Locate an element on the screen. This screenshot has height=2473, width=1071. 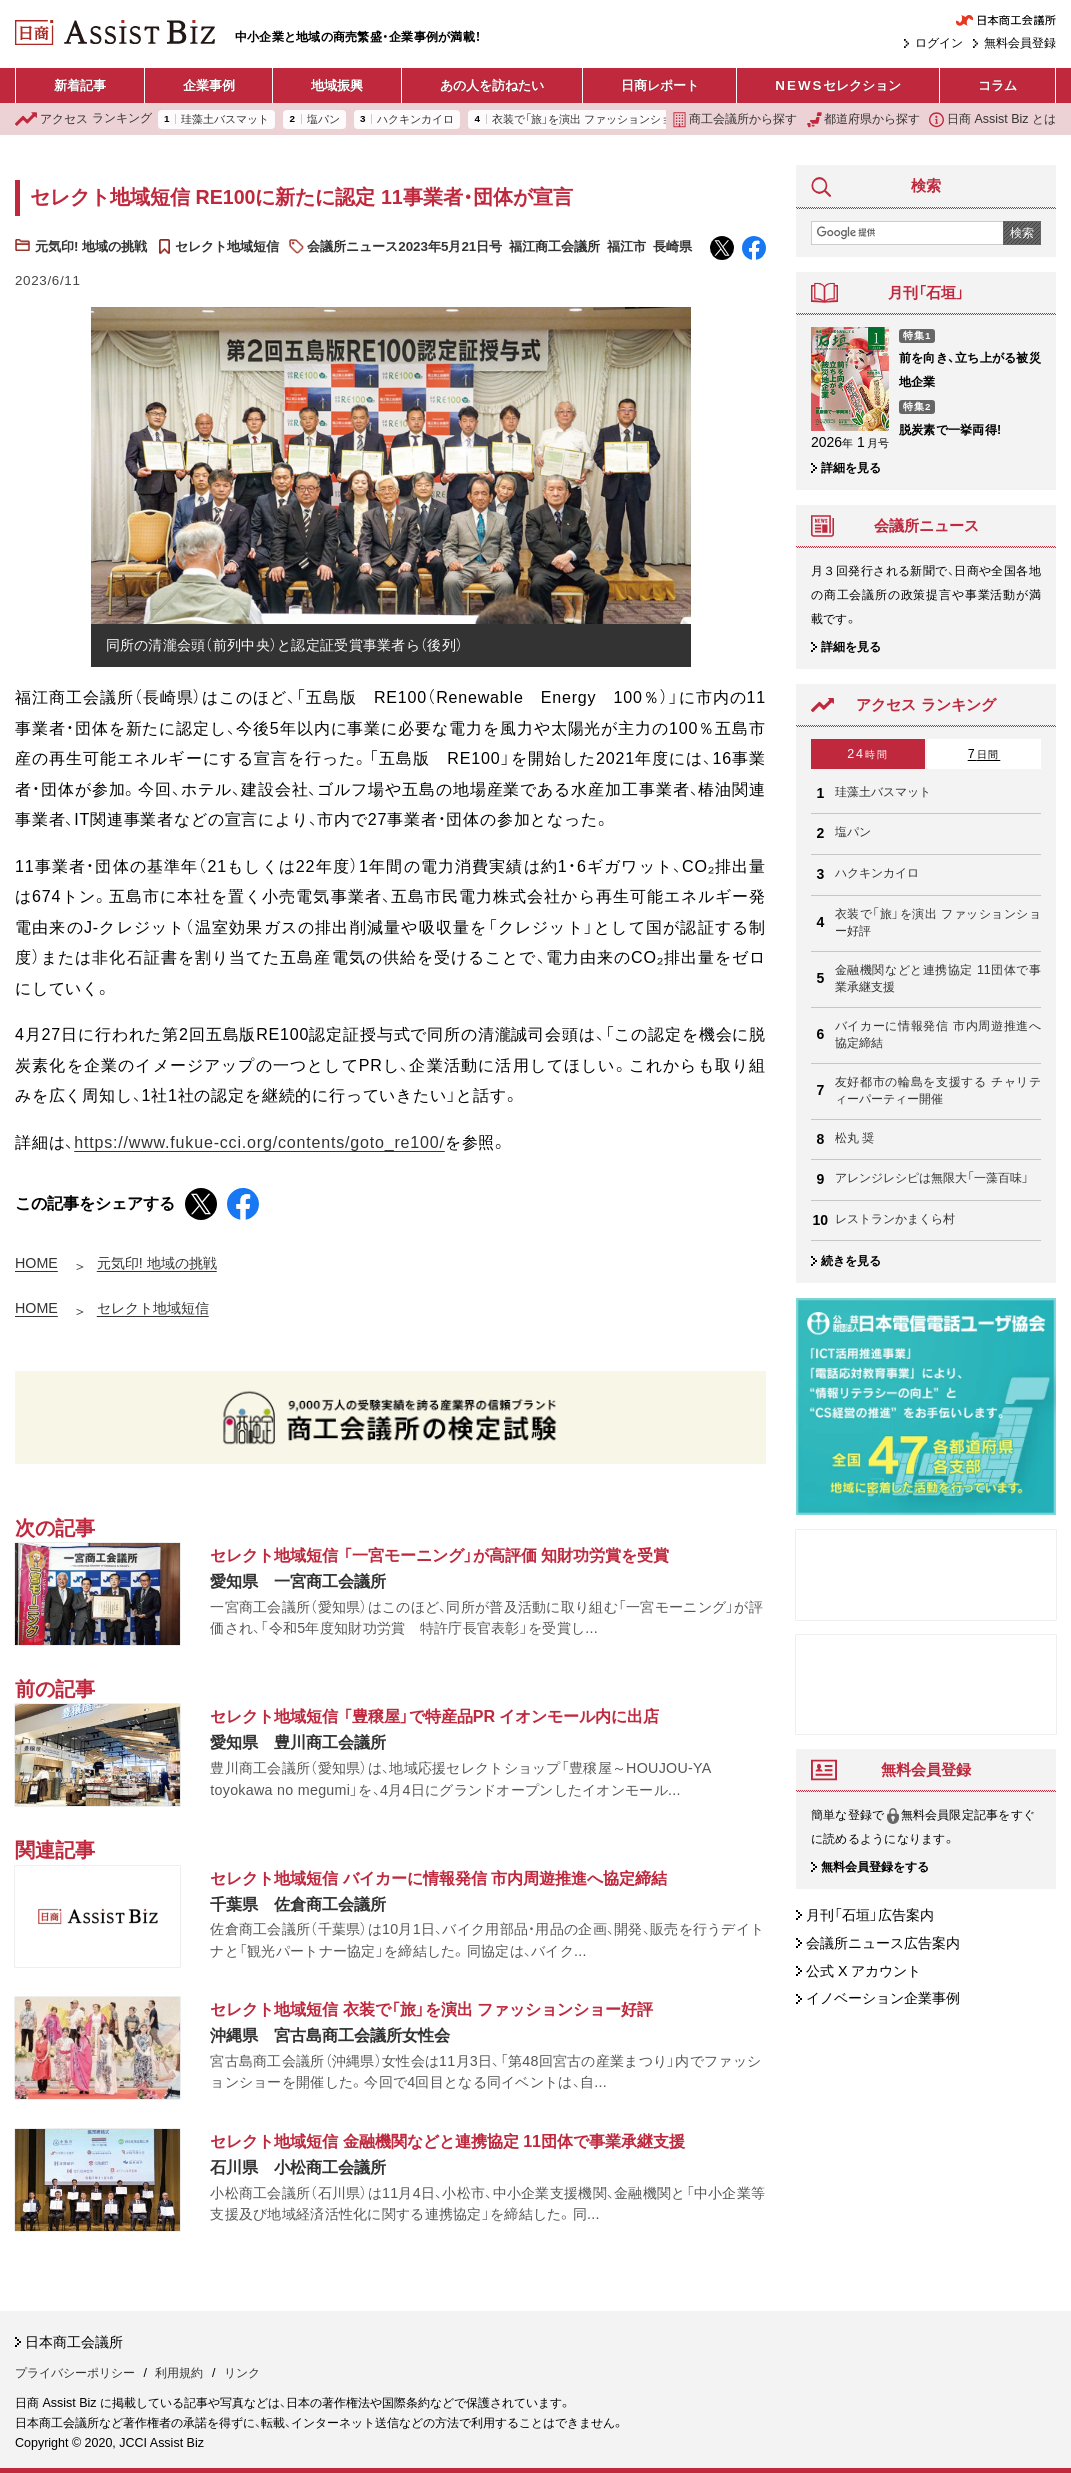
商工会議所から探す is located at coordinates (734, 119).